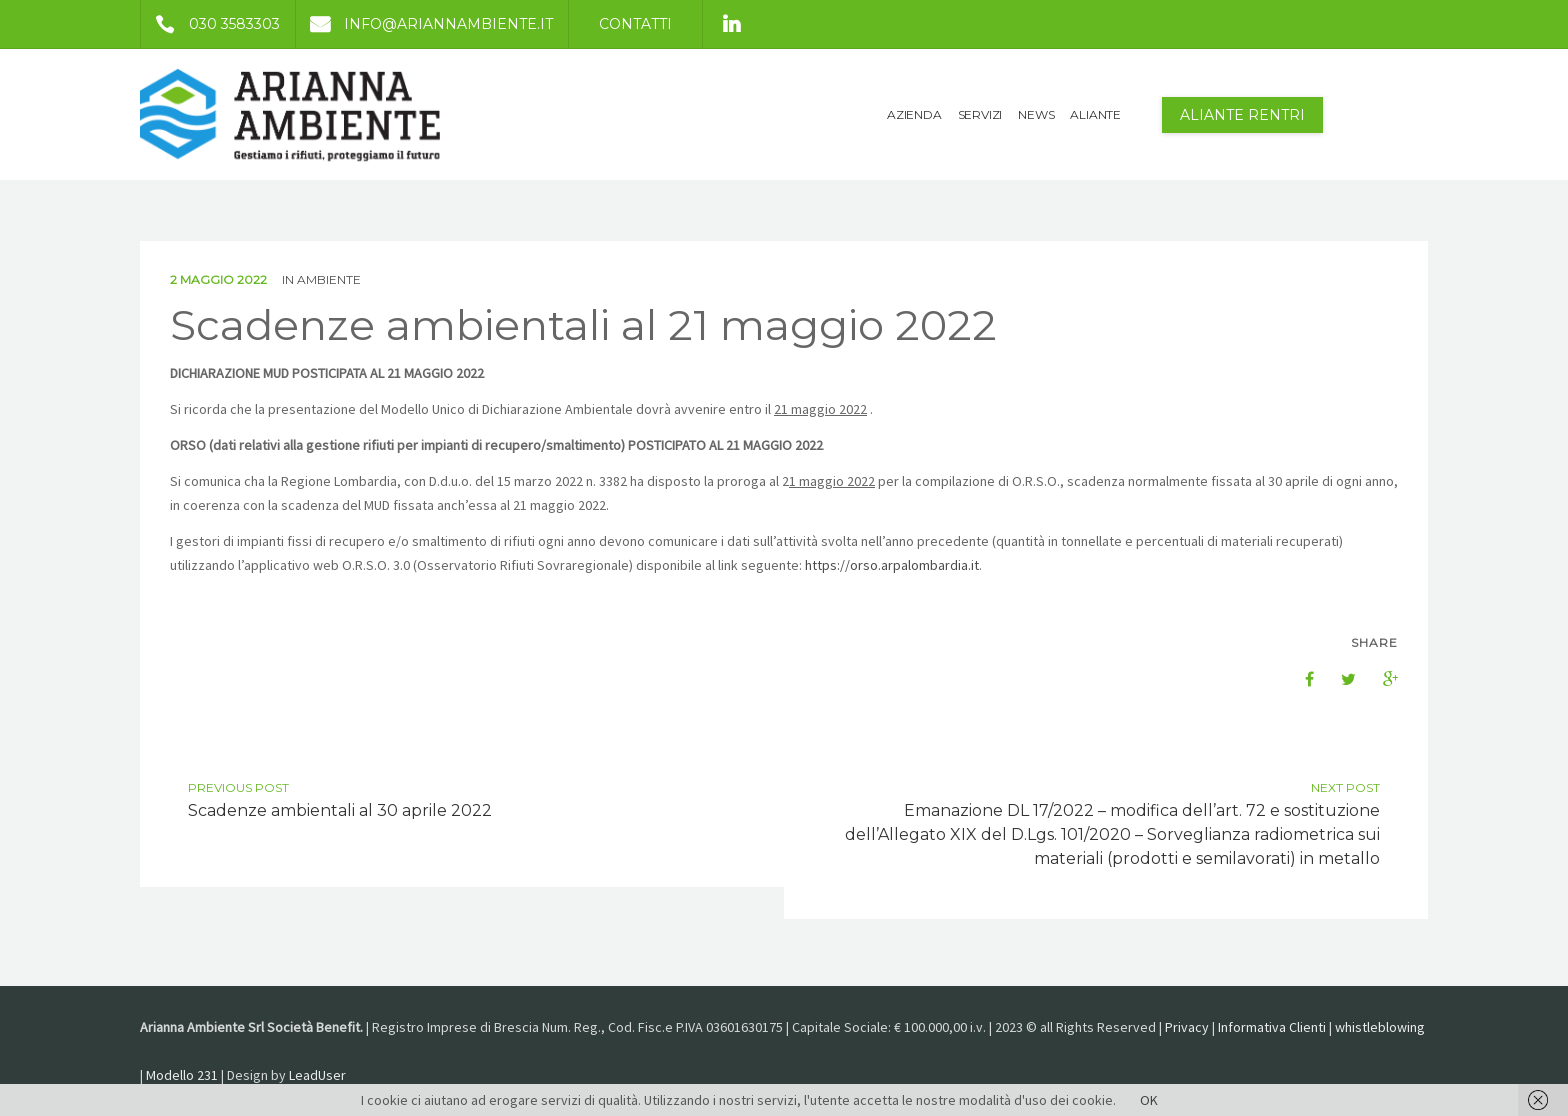  What do you see at coordinates (1187, 1027) in the screenshot?
I see `Privacy` at bounding box center [1187, 1027].